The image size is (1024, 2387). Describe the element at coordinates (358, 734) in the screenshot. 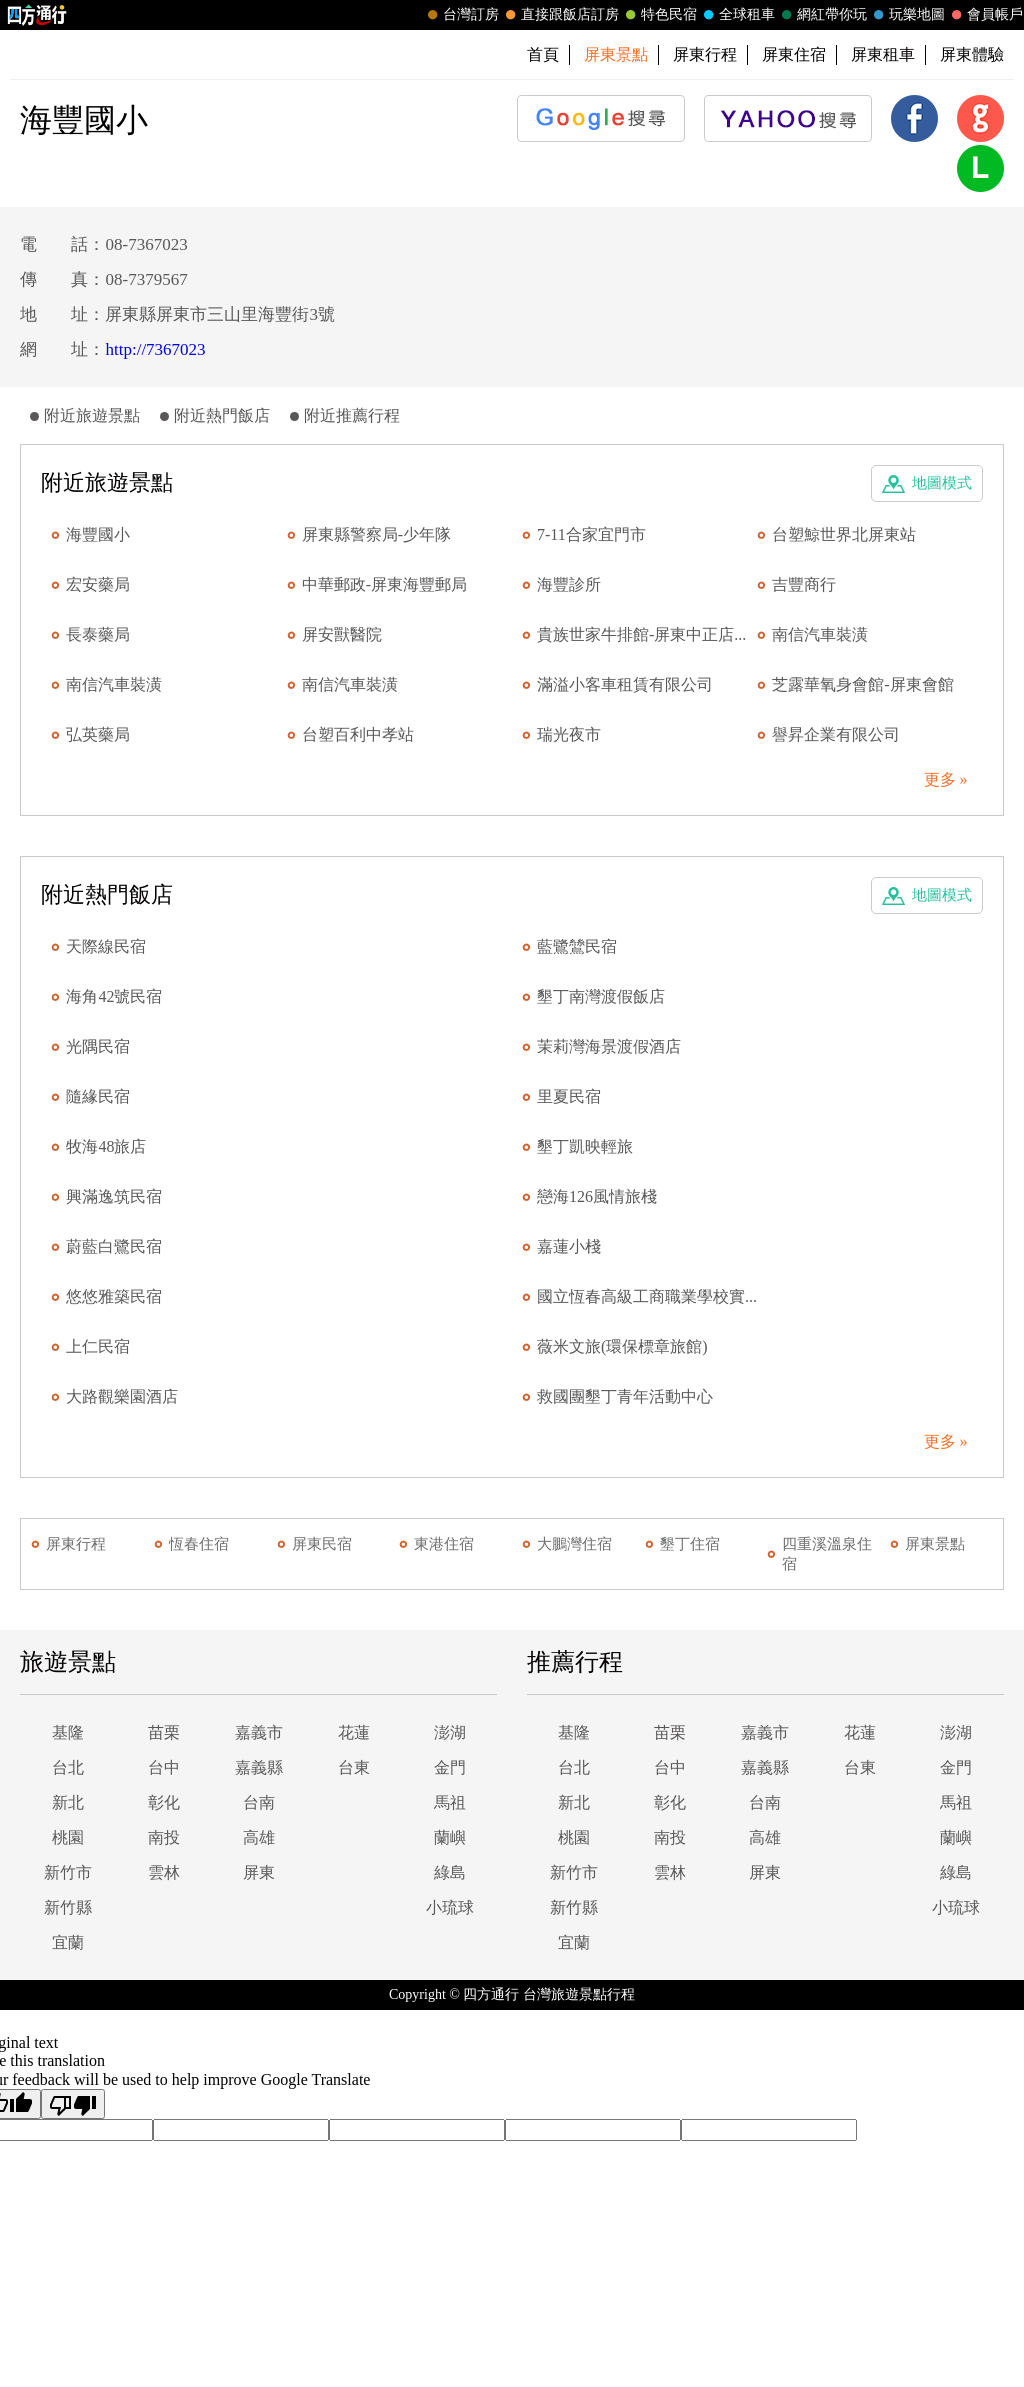

I see `台塑百利中孝站` at that location.